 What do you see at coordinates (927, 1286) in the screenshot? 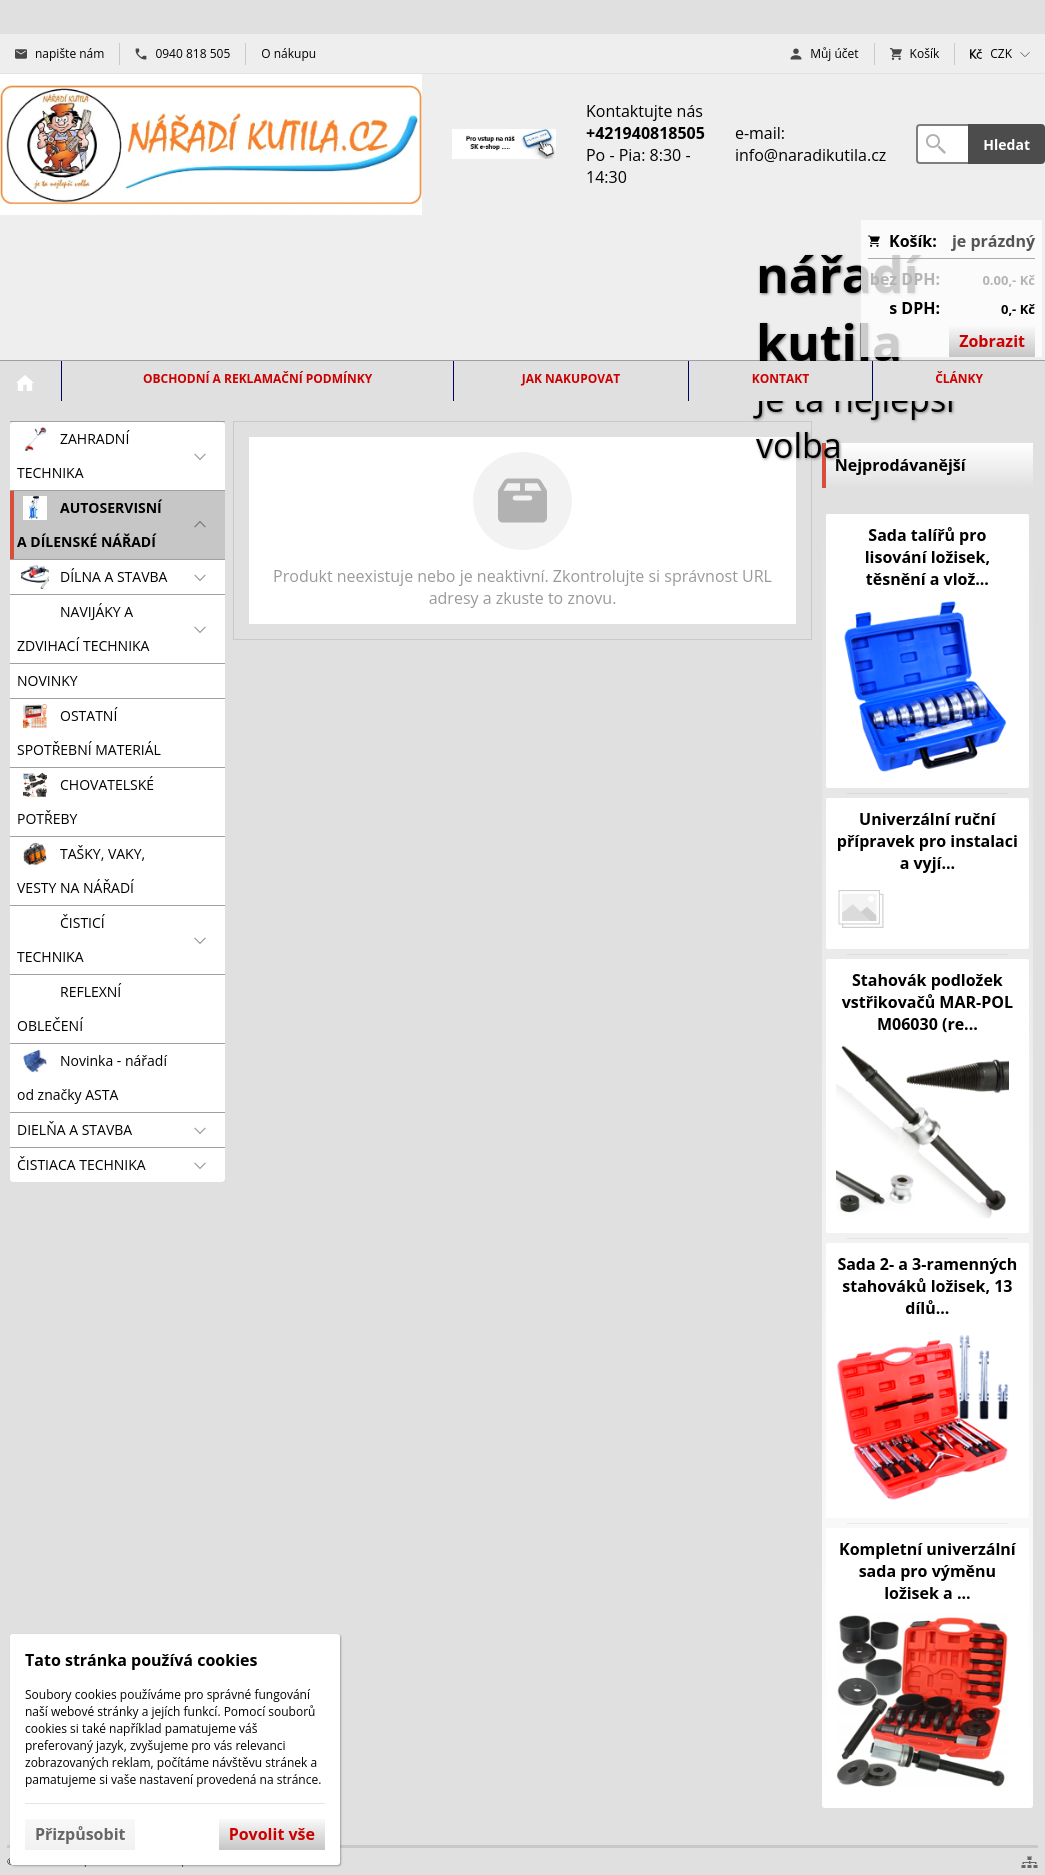
I see `Sada 2- a 3-ramenných stahováků ložisek, 13 dílů...` at bounding box center [927, 1286].